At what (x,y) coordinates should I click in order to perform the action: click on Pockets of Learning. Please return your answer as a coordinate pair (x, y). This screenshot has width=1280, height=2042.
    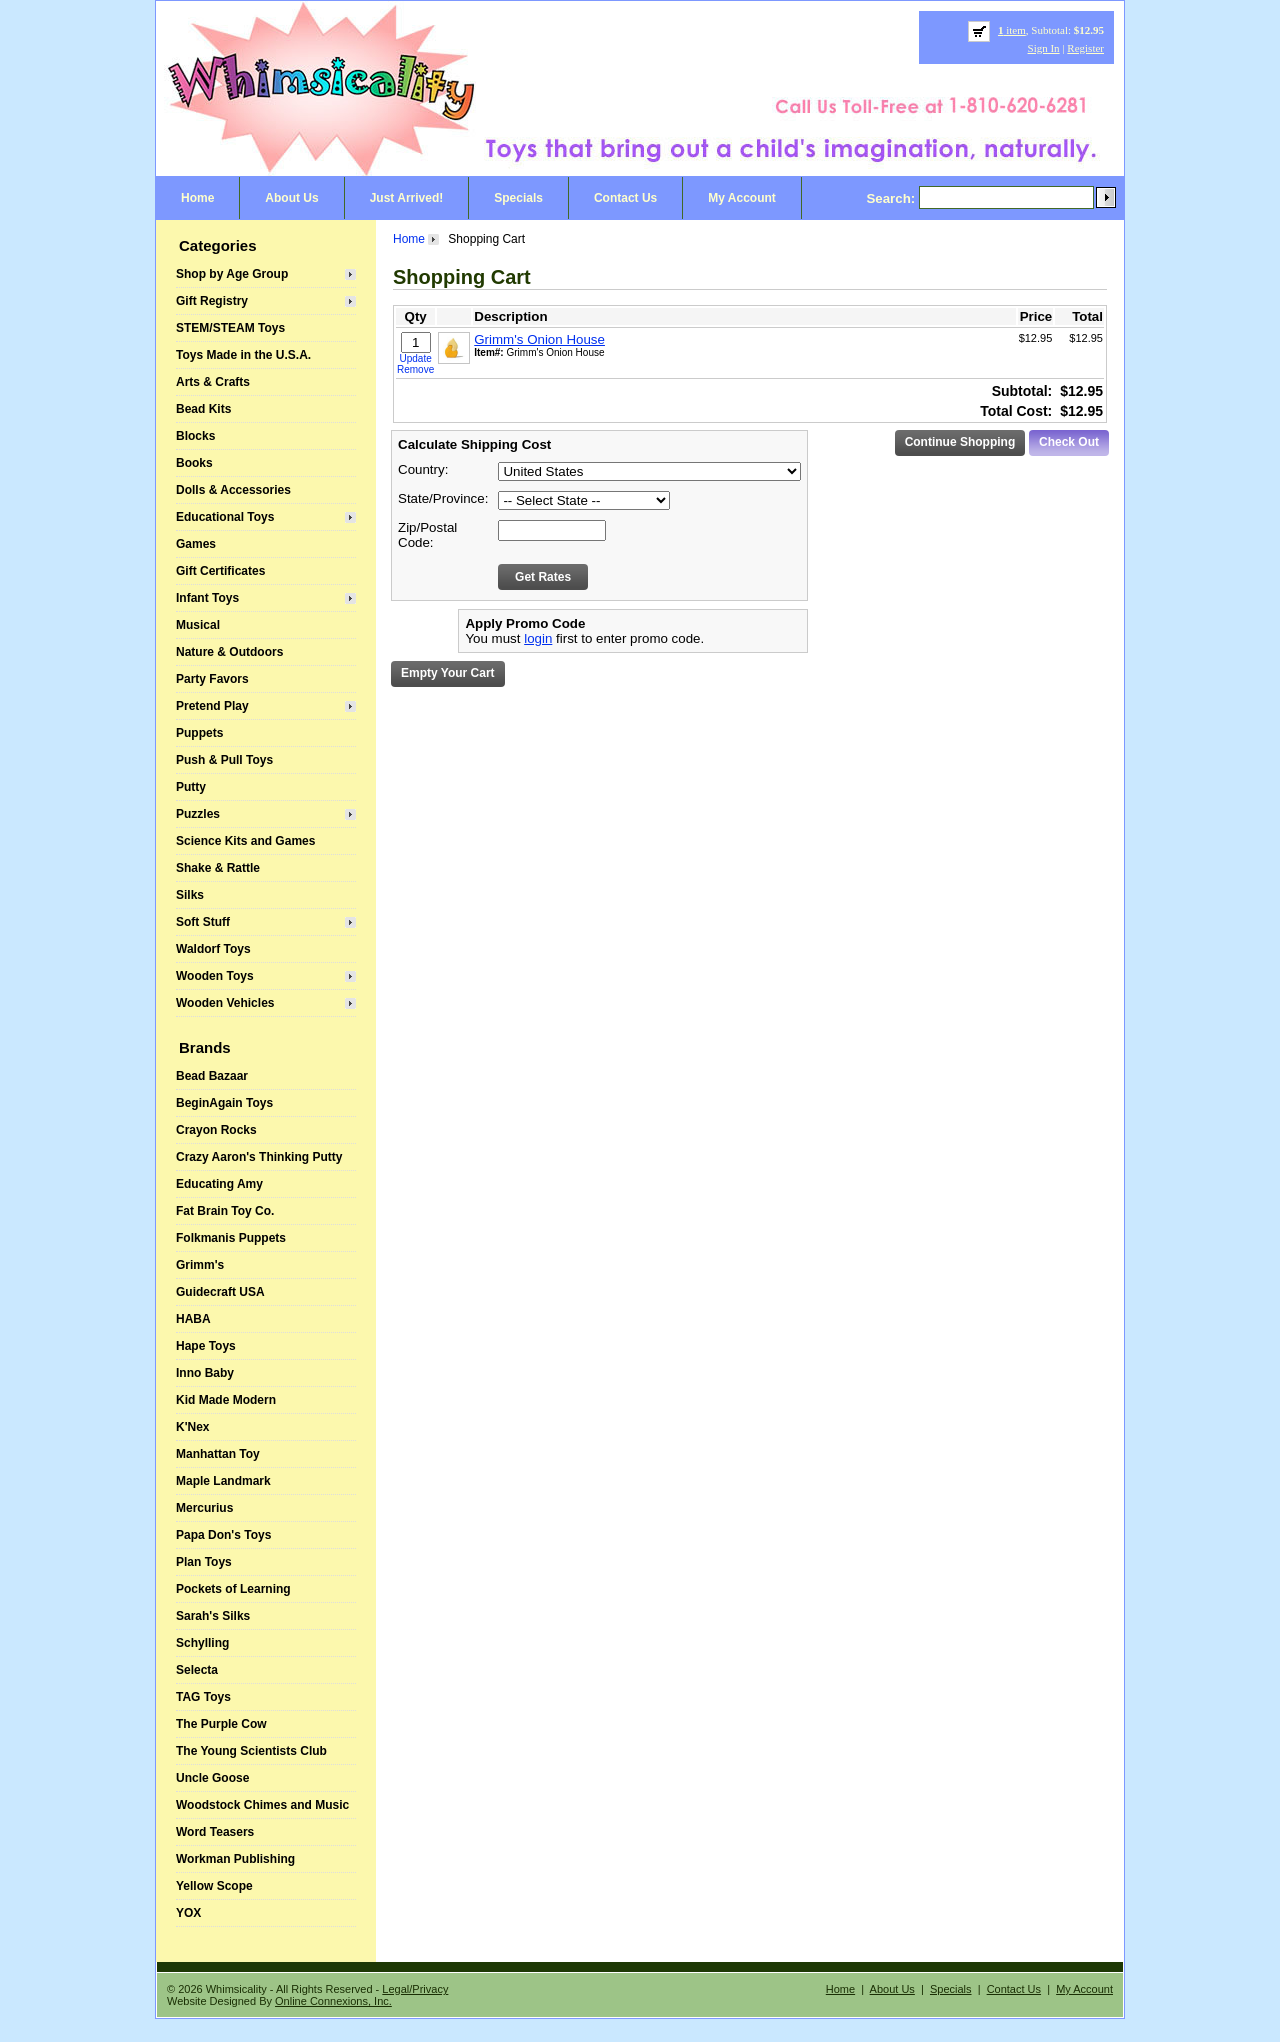
    Looking at the image, I should click on (233, 1589).